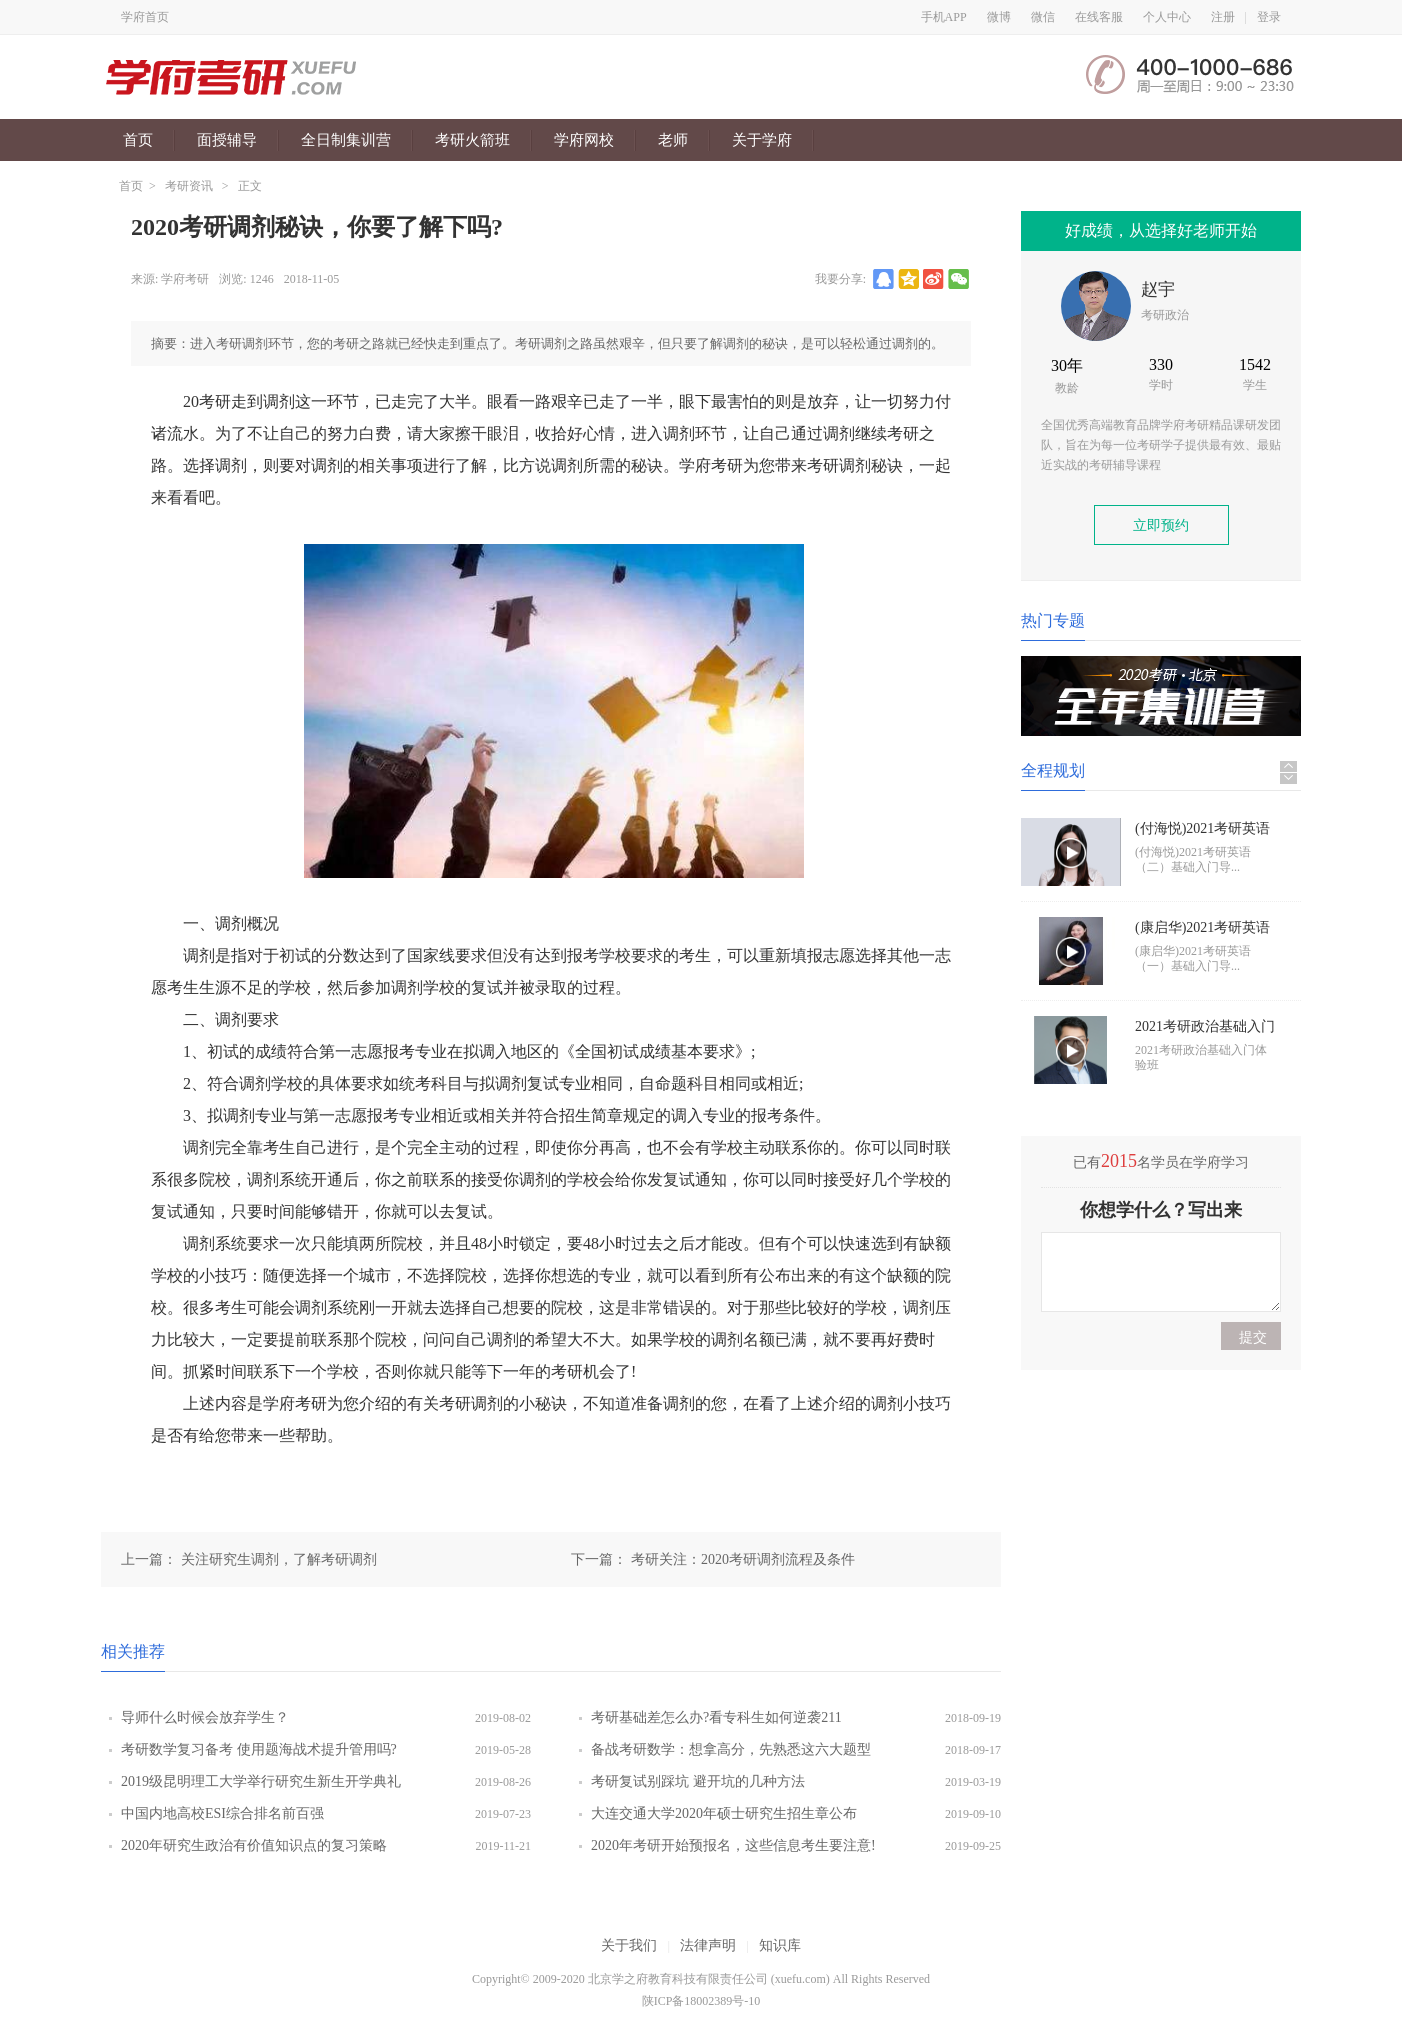  What do you see at coordinates (762, 140) in the screenshot?
I see `关于学府` at bounding box center [762, 140].